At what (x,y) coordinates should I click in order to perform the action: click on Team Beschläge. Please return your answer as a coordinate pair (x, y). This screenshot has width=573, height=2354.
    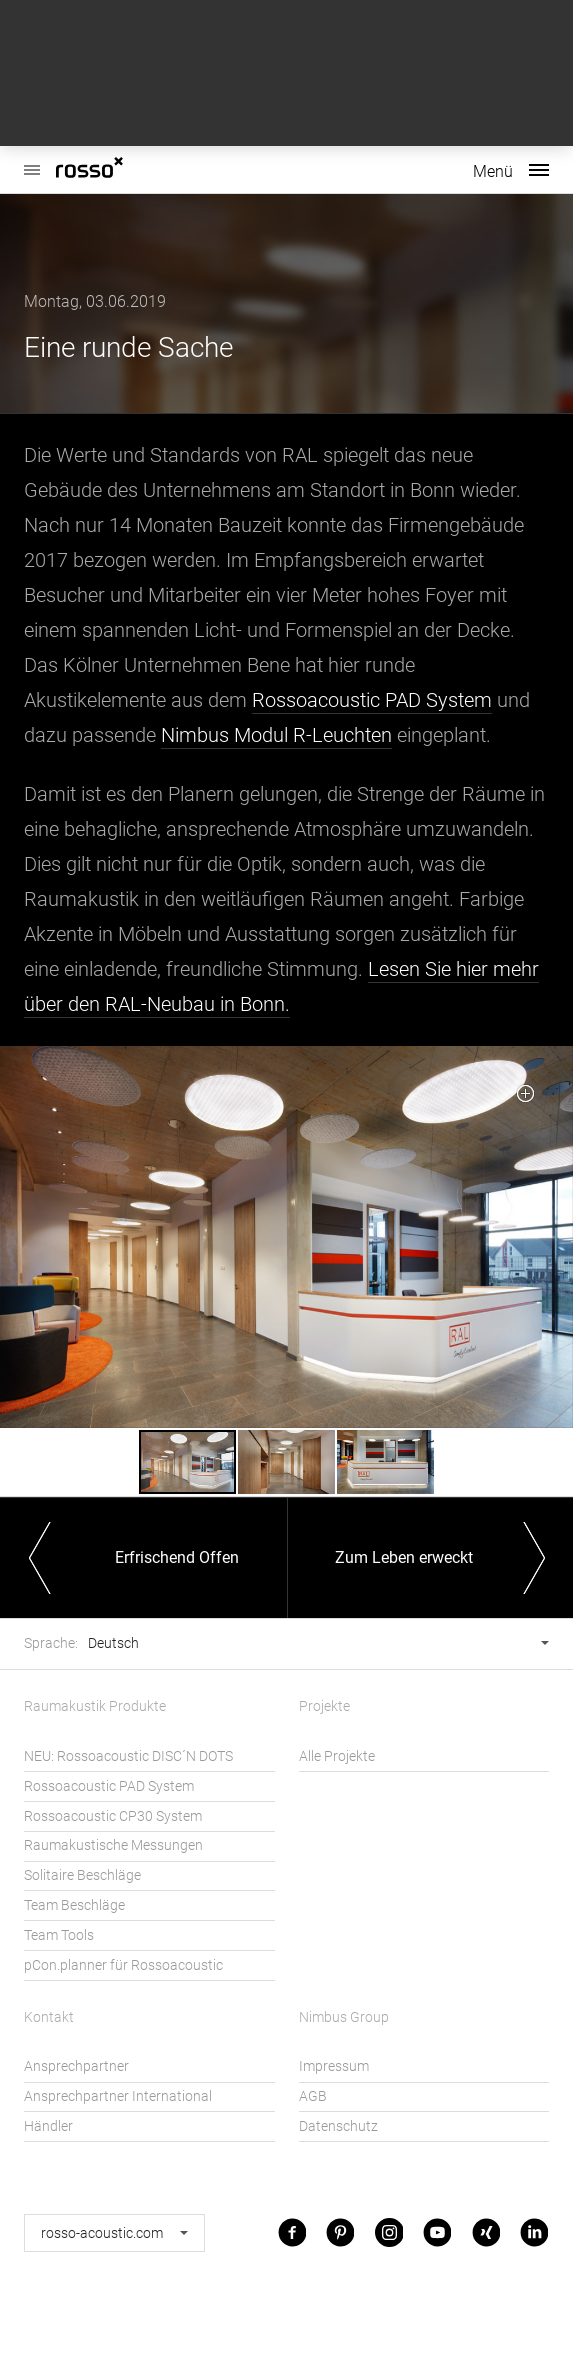
    Looking at the image, I should click on (74, 1905).